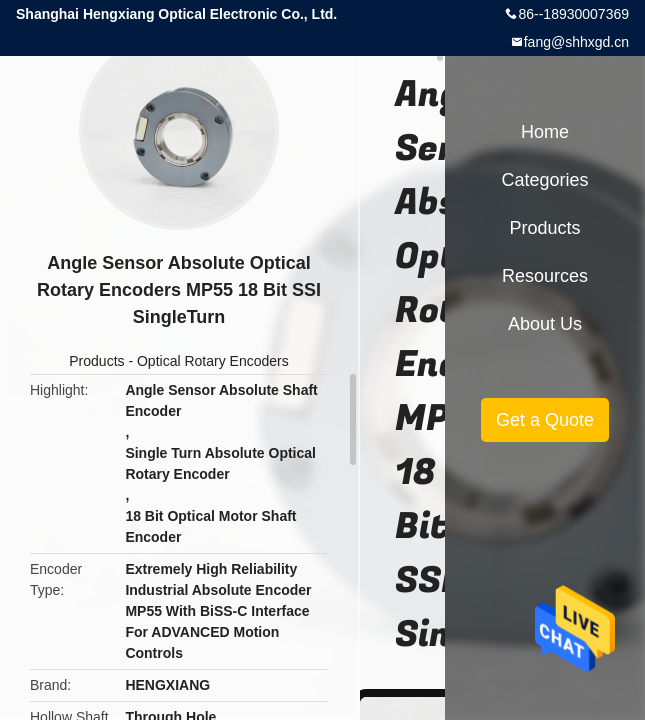  Describe the element at coordinates (545, 132) in the screenshot. I see `Home` at that location.